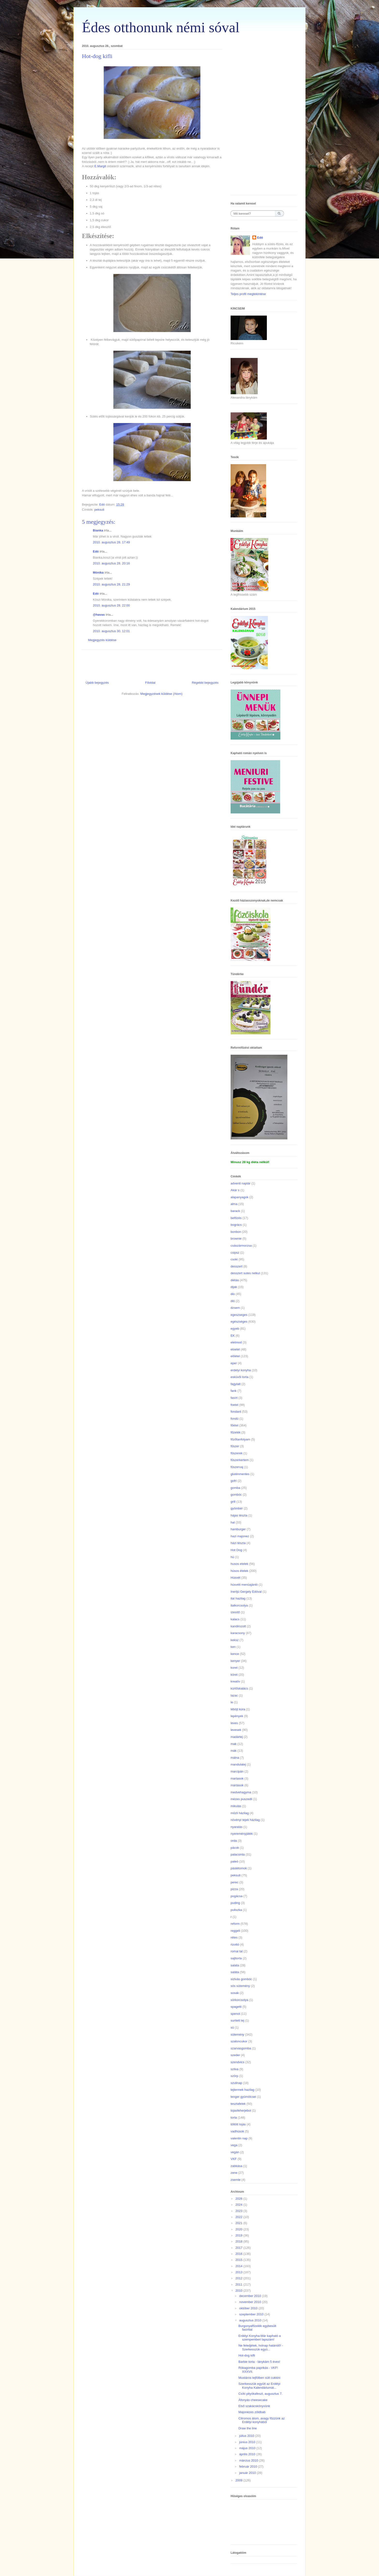  Describe the element at coordinates (245, 1273) in the screenshot. I see `desszert sutes nelkul` at that location.